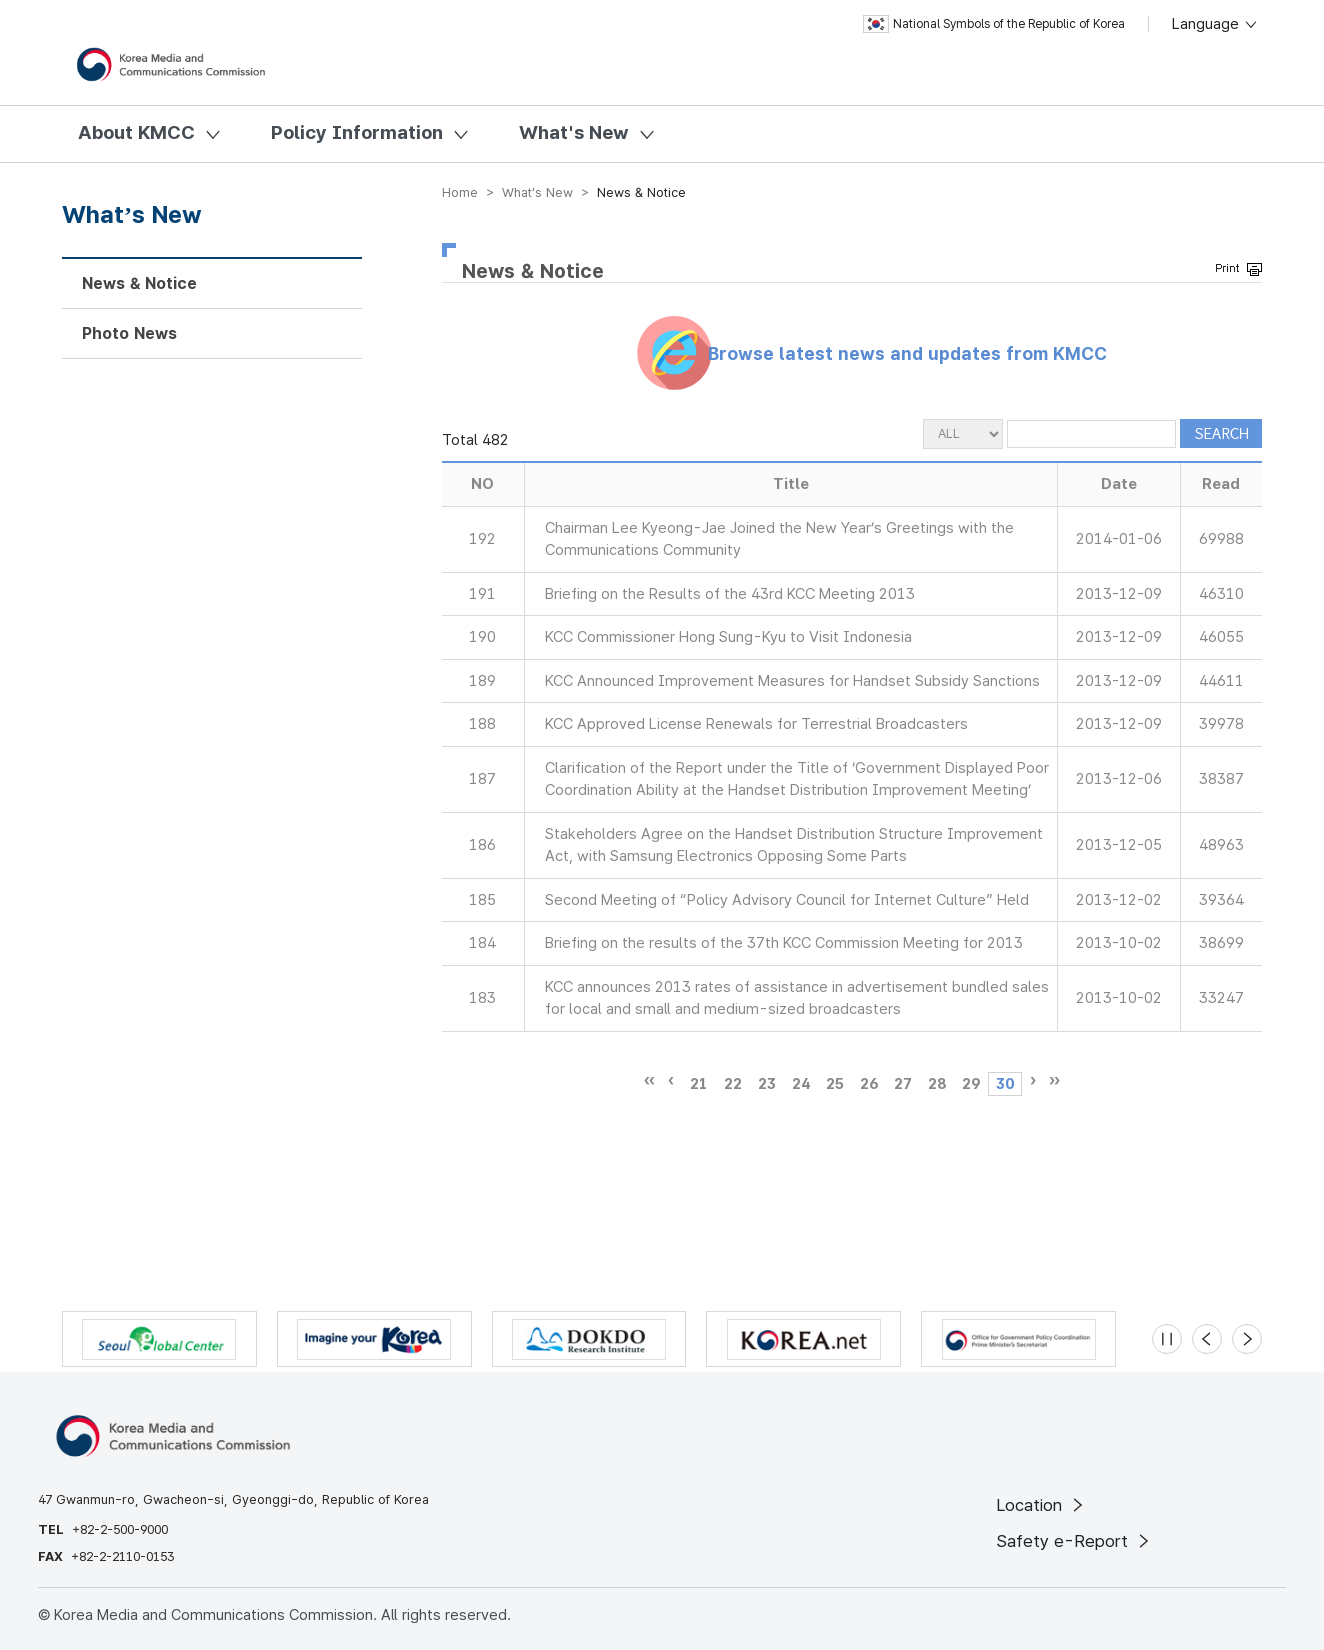 The width and height of the screenshot is (1324, 1650). I want to click on 30, so click(1005, 1084).